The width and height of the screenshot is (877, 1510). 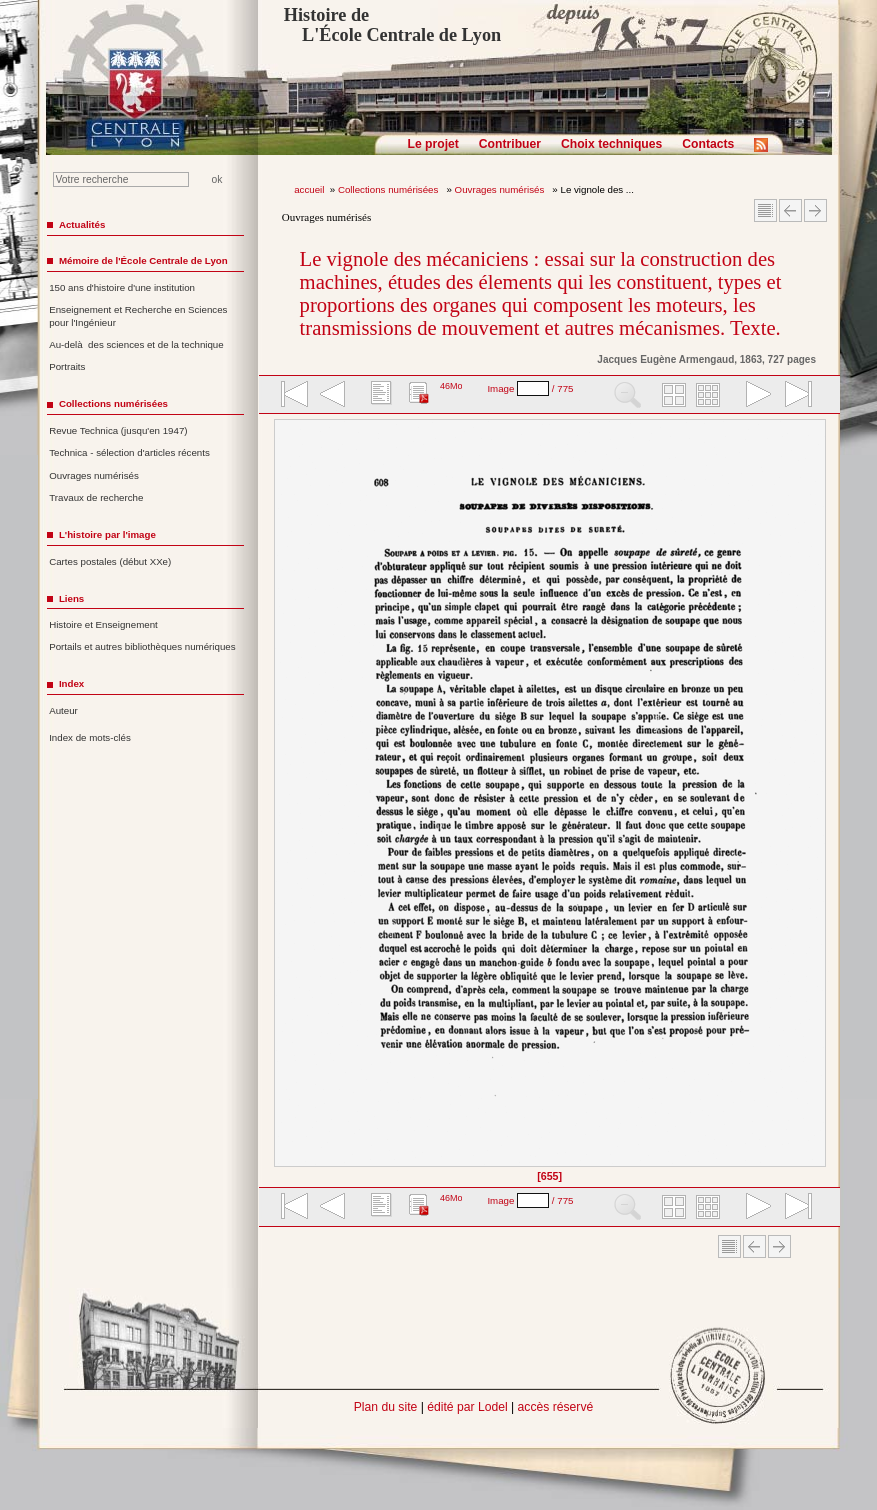 What do you see at coordinates (790, 210) in the screenshot?
I see `Article Précédent` at bounding box center [790, 210].